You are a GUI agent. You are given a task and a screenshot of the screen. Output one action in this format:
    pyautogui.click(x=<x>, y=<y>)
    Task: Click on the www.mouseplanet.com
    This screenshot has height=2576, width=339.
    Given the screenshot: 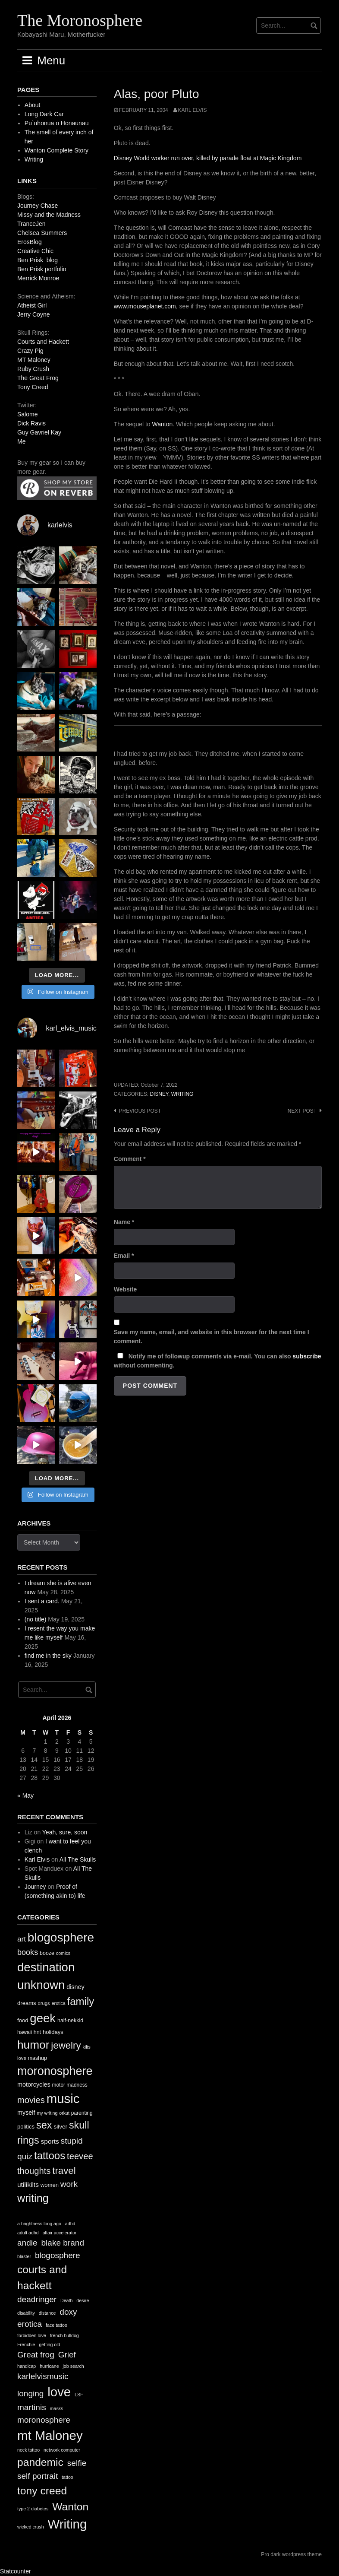 What is the action you would take?
    pyautogui.click(x=145, y=306)
    